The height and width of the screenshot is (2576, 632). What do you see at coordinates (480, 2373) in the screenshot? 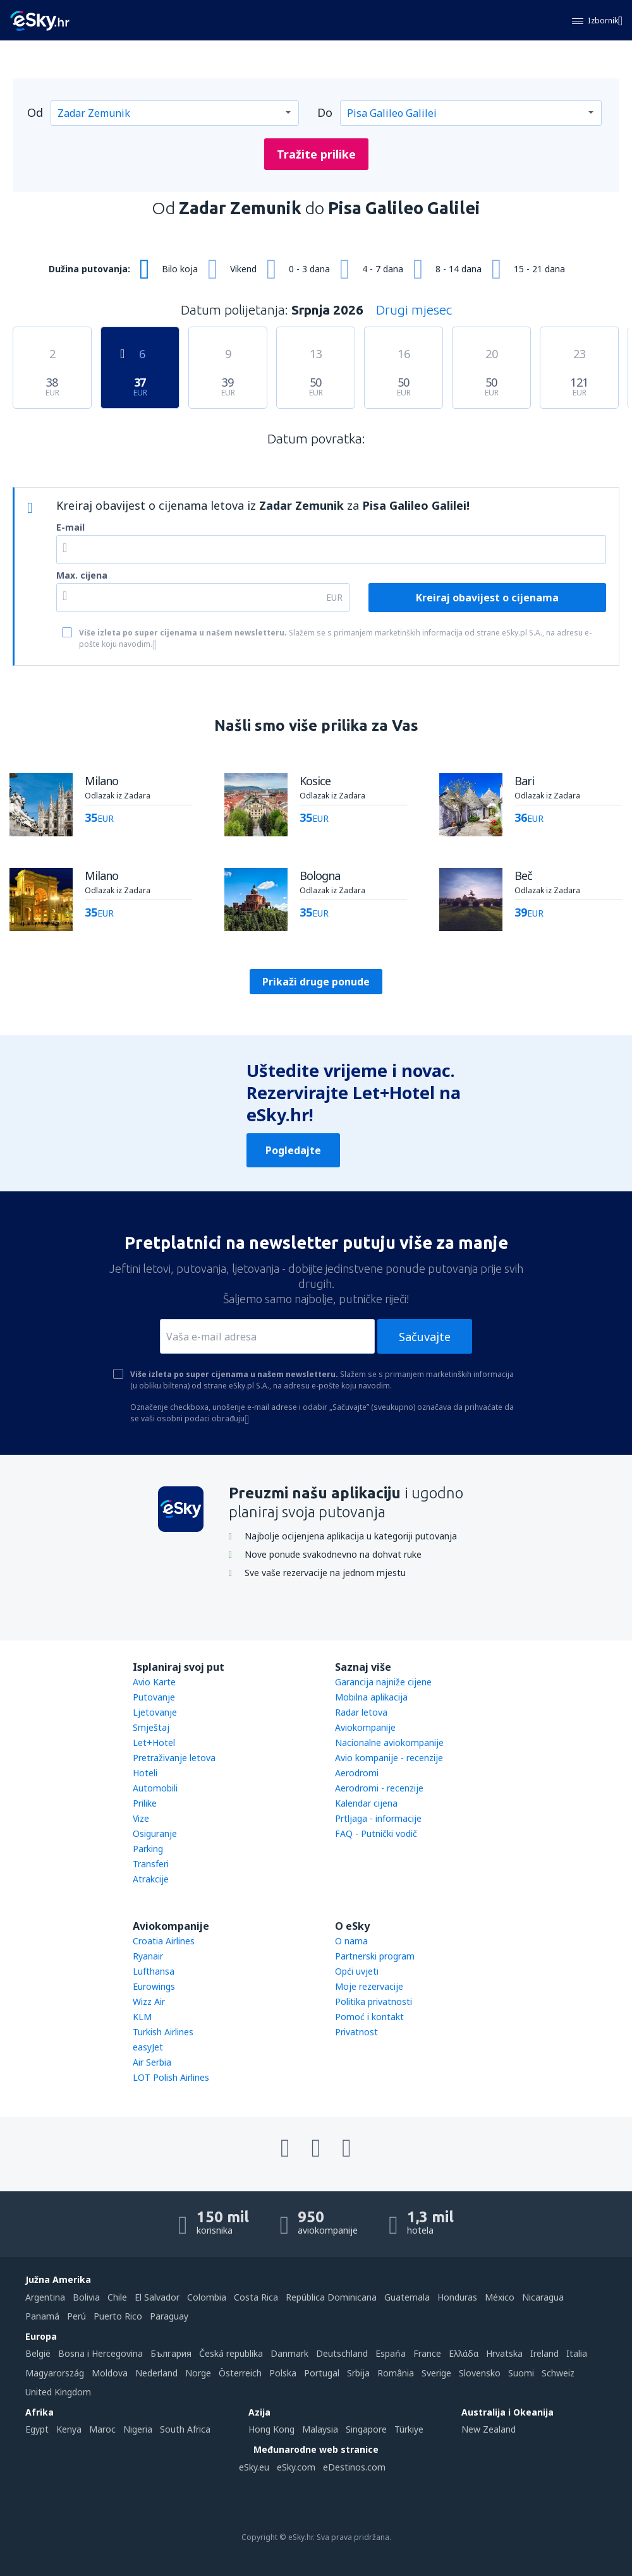
I see `Slovensko` at bounding box center [480, 2373].